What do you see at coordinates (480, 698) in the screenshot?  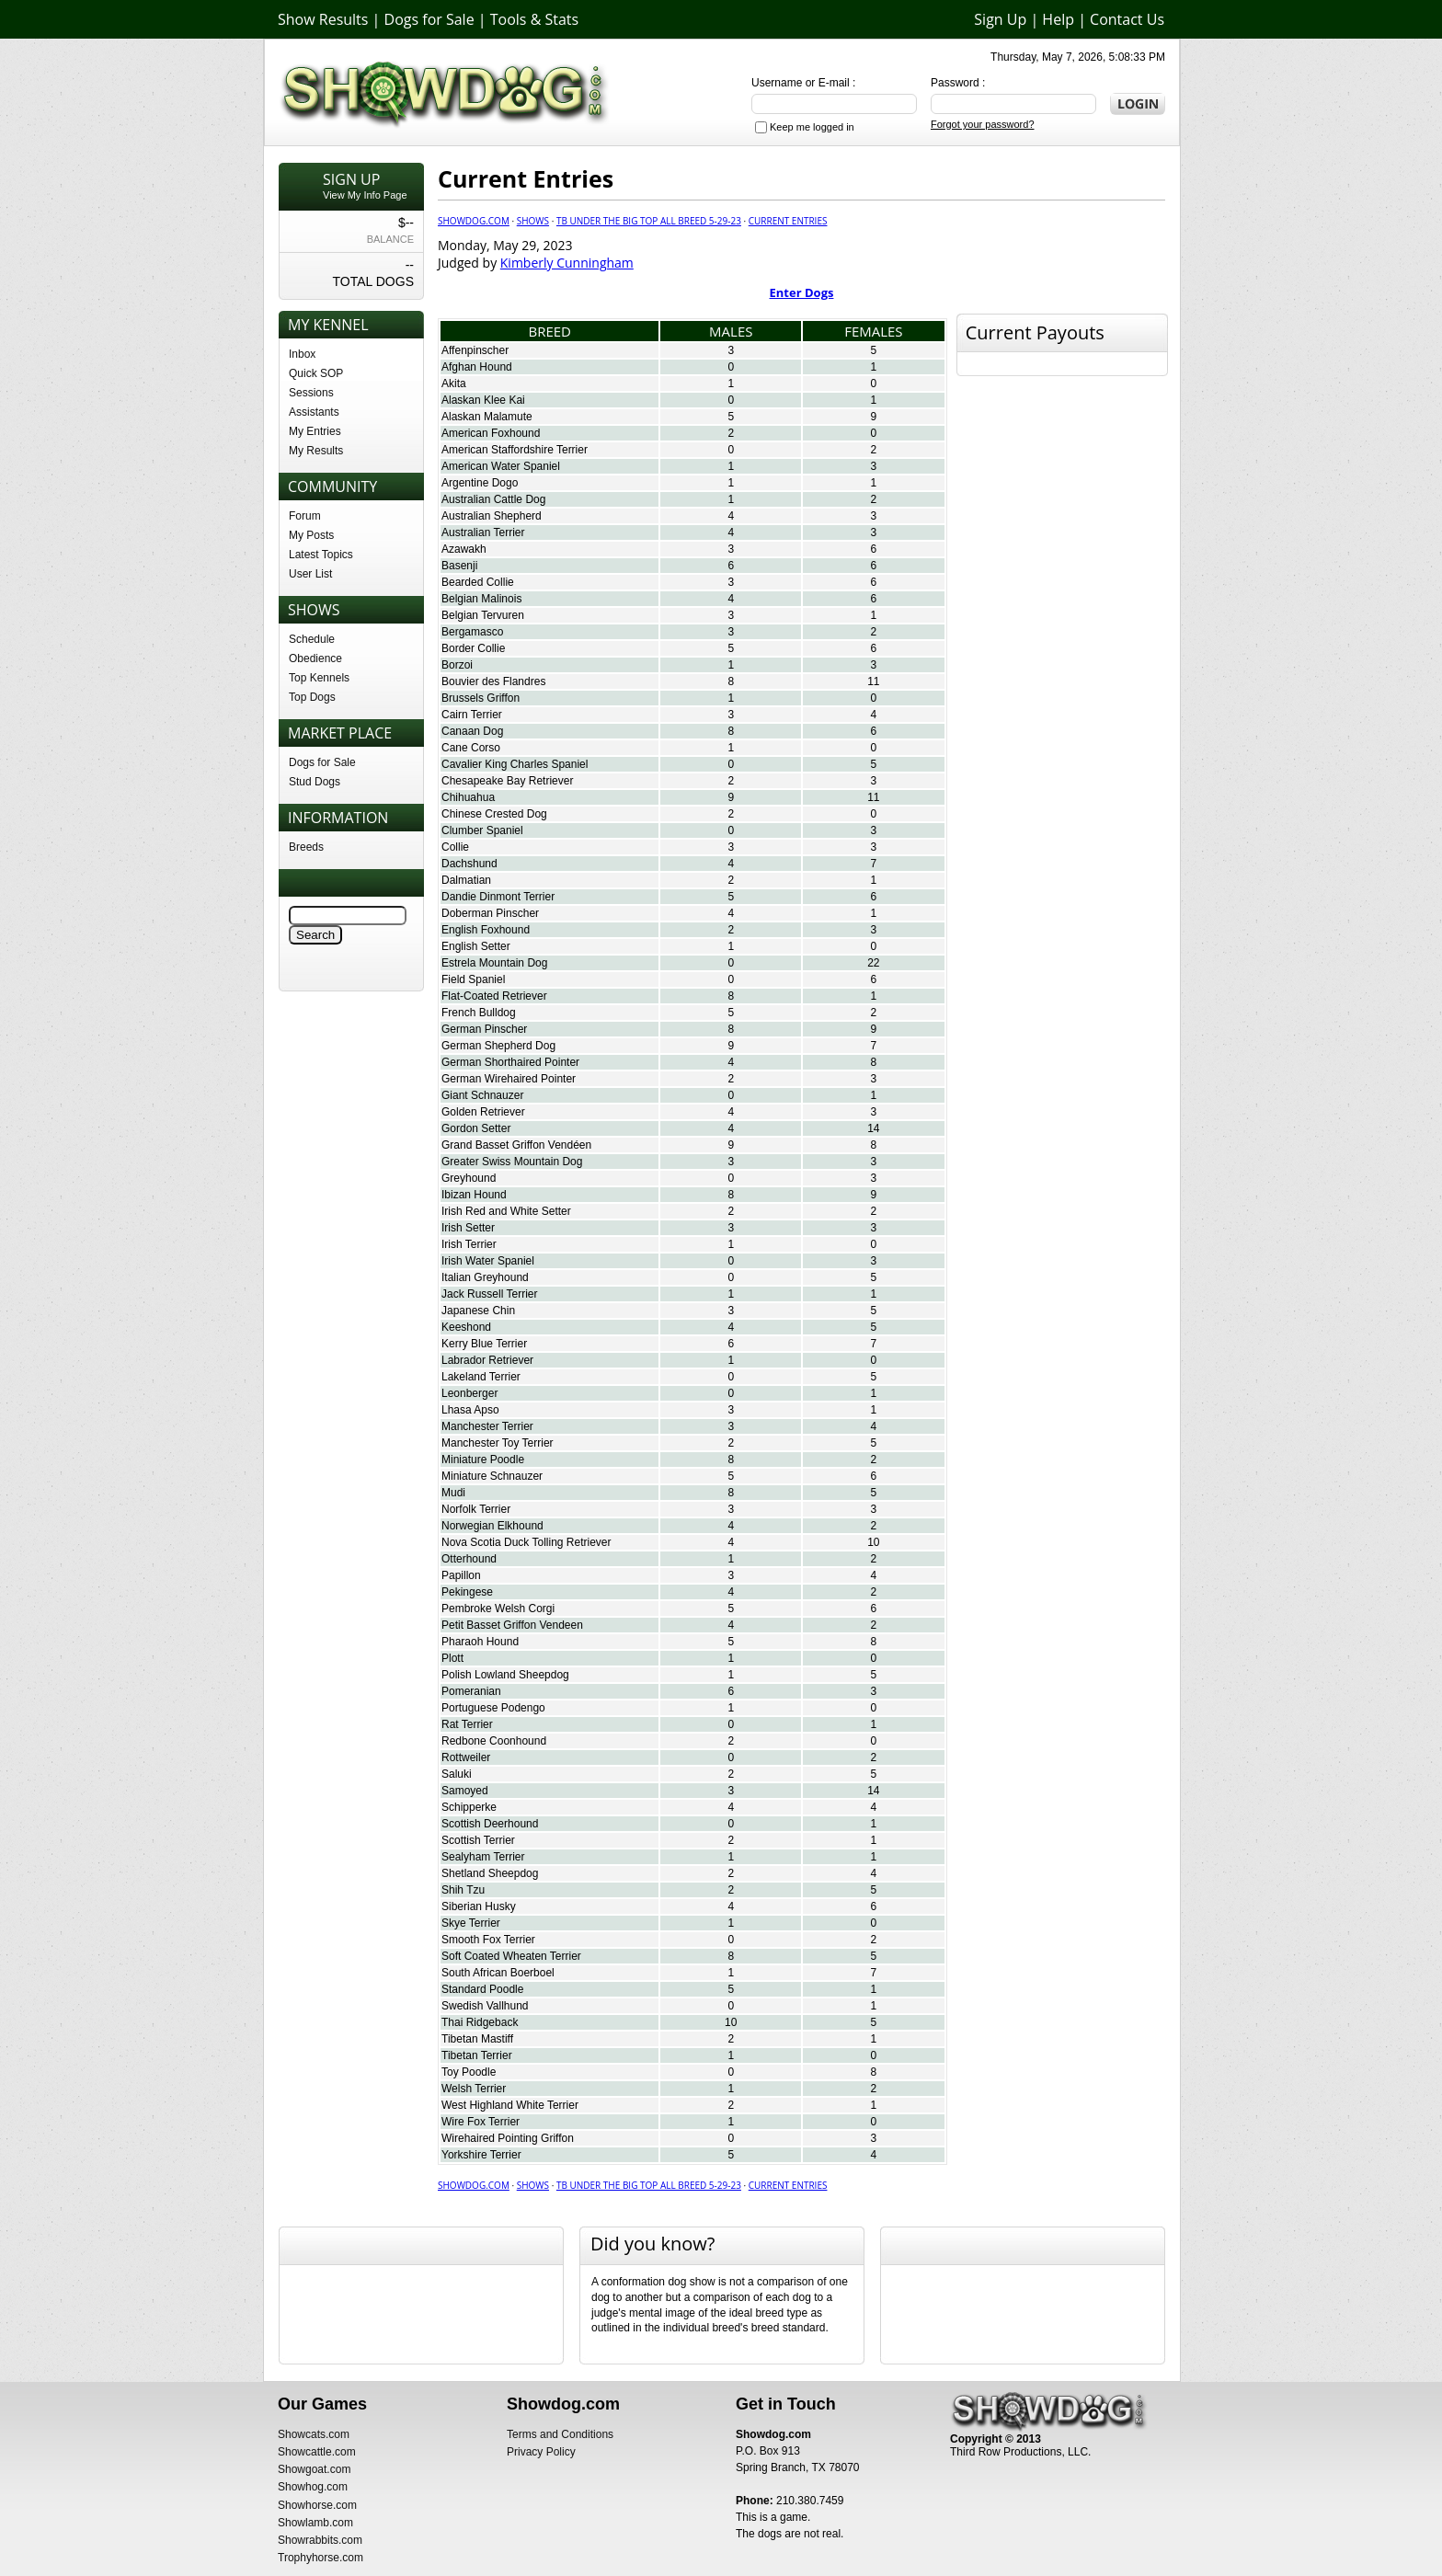 I see `Brussels Griffon` at bounding box center [480, 698].